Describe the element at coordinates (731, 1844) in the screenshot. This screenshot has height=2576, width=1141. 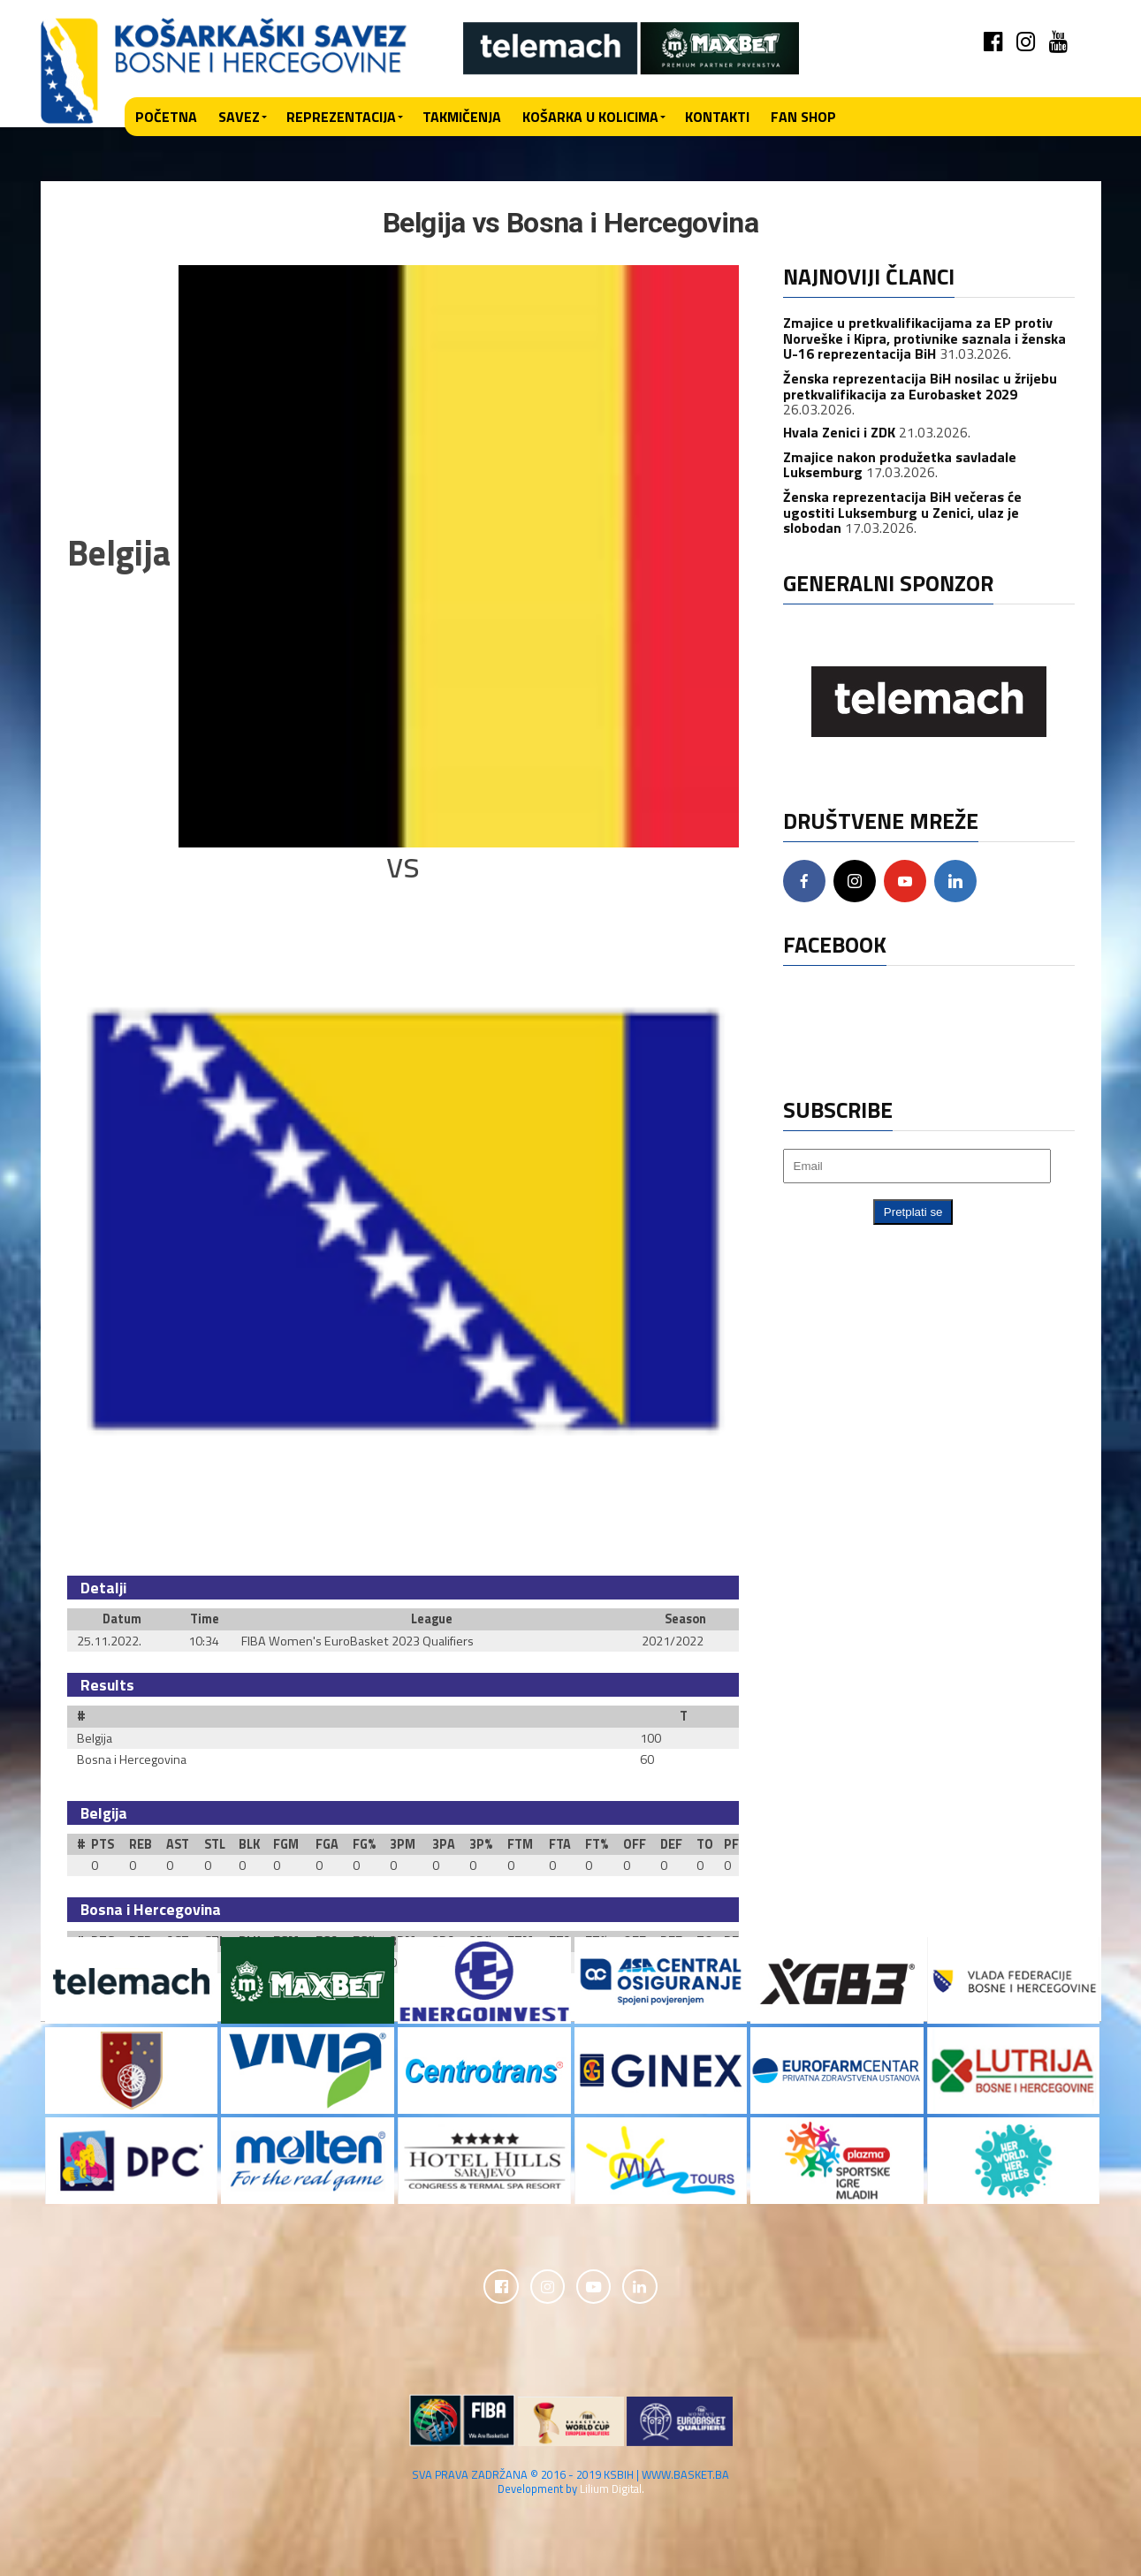
I see `PF` at that location.